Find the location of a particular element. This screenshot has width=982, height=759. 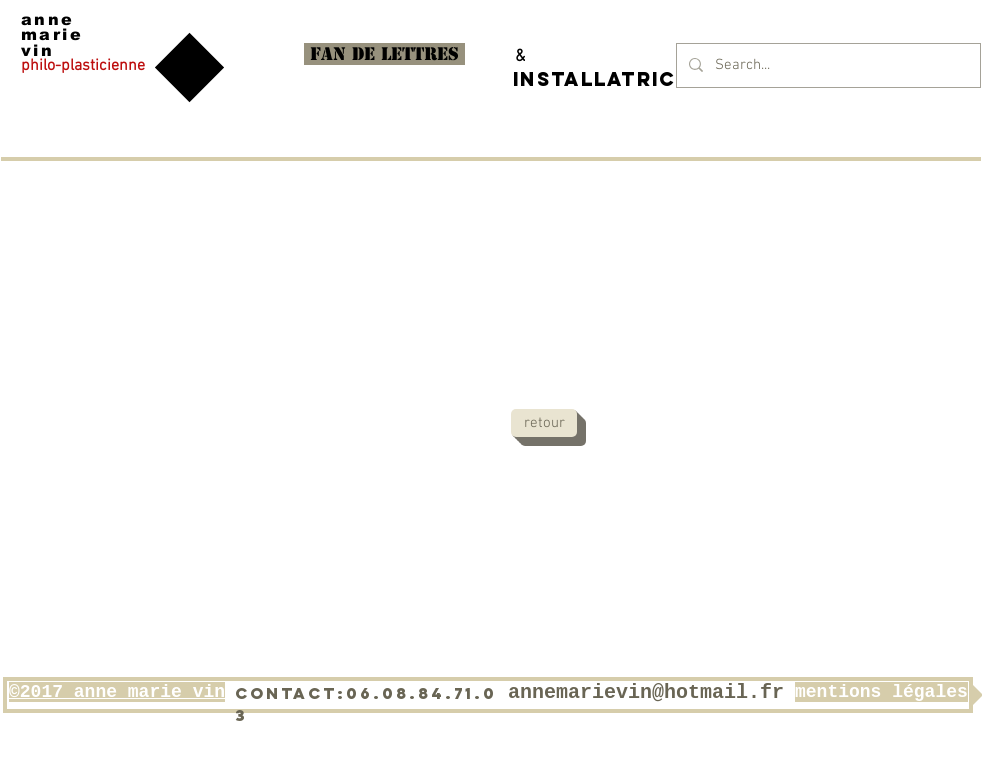

[retour] is located at coordinates (544, 423).